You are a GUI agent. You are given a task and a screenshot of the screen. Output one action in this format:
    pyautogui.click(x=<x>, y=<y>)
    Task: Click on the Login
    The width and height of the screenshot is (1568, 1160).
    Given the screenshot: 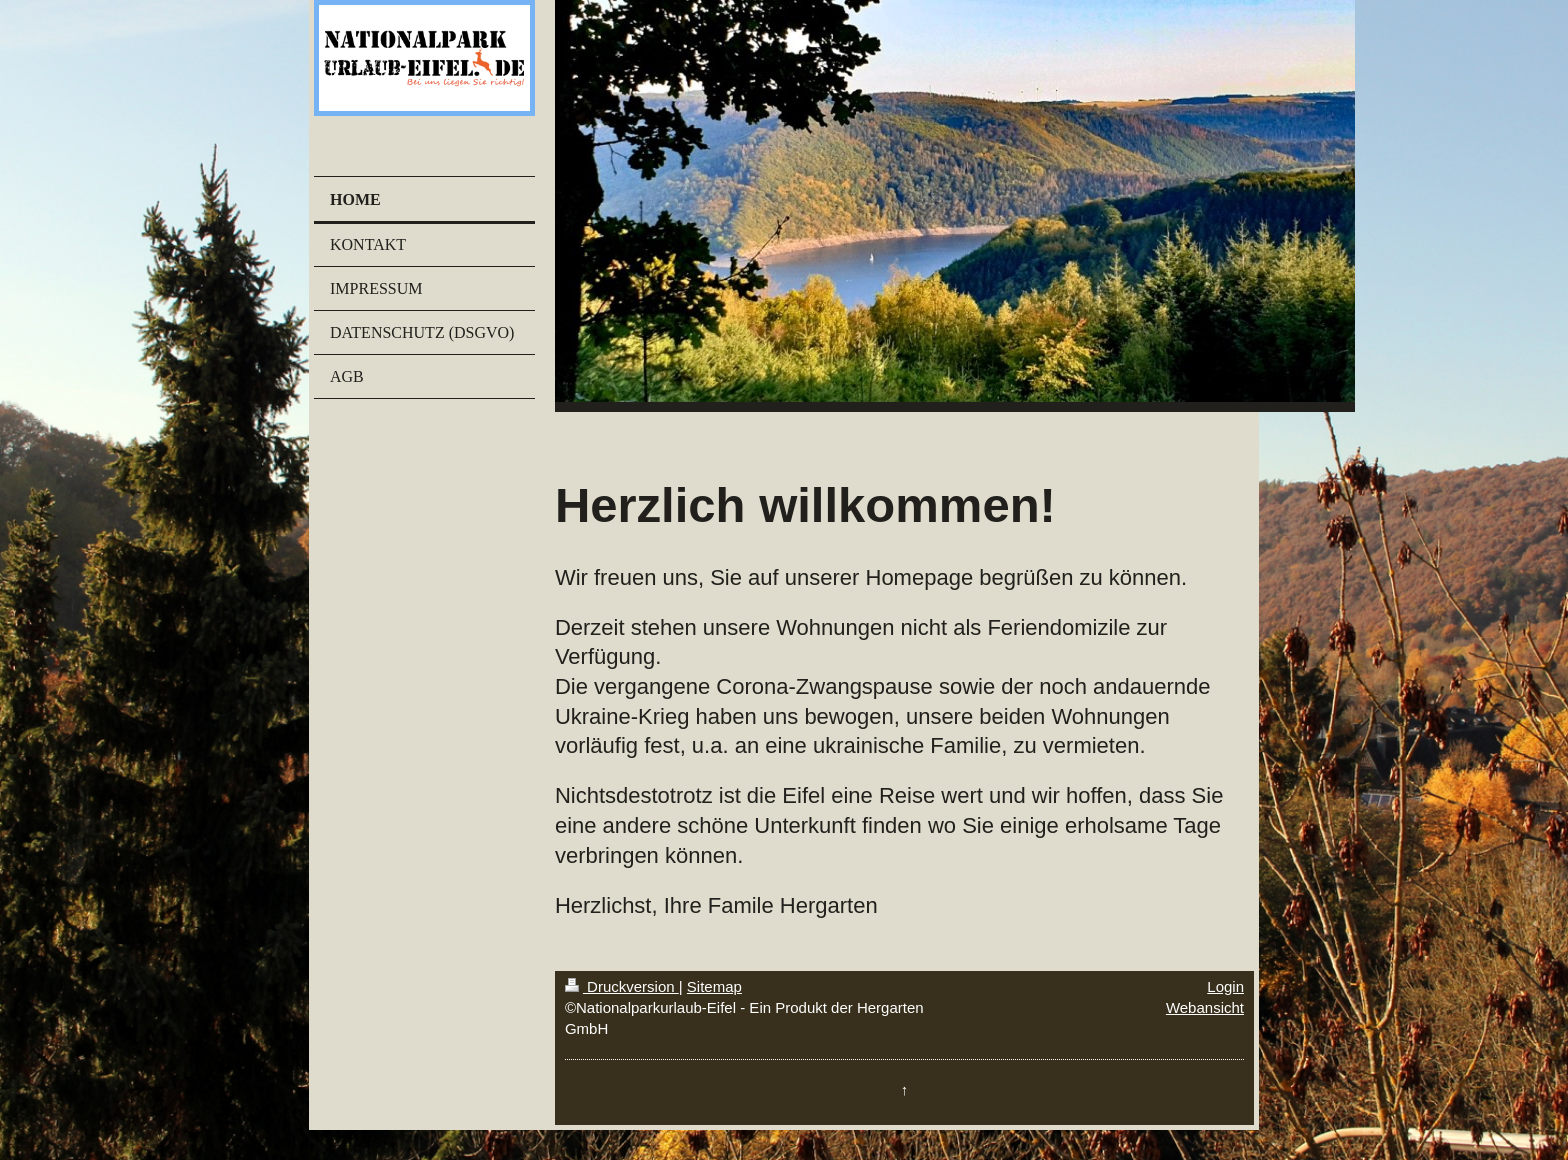 What is the action you would take?
    pyautogui.click(x=1225, y=986)
    